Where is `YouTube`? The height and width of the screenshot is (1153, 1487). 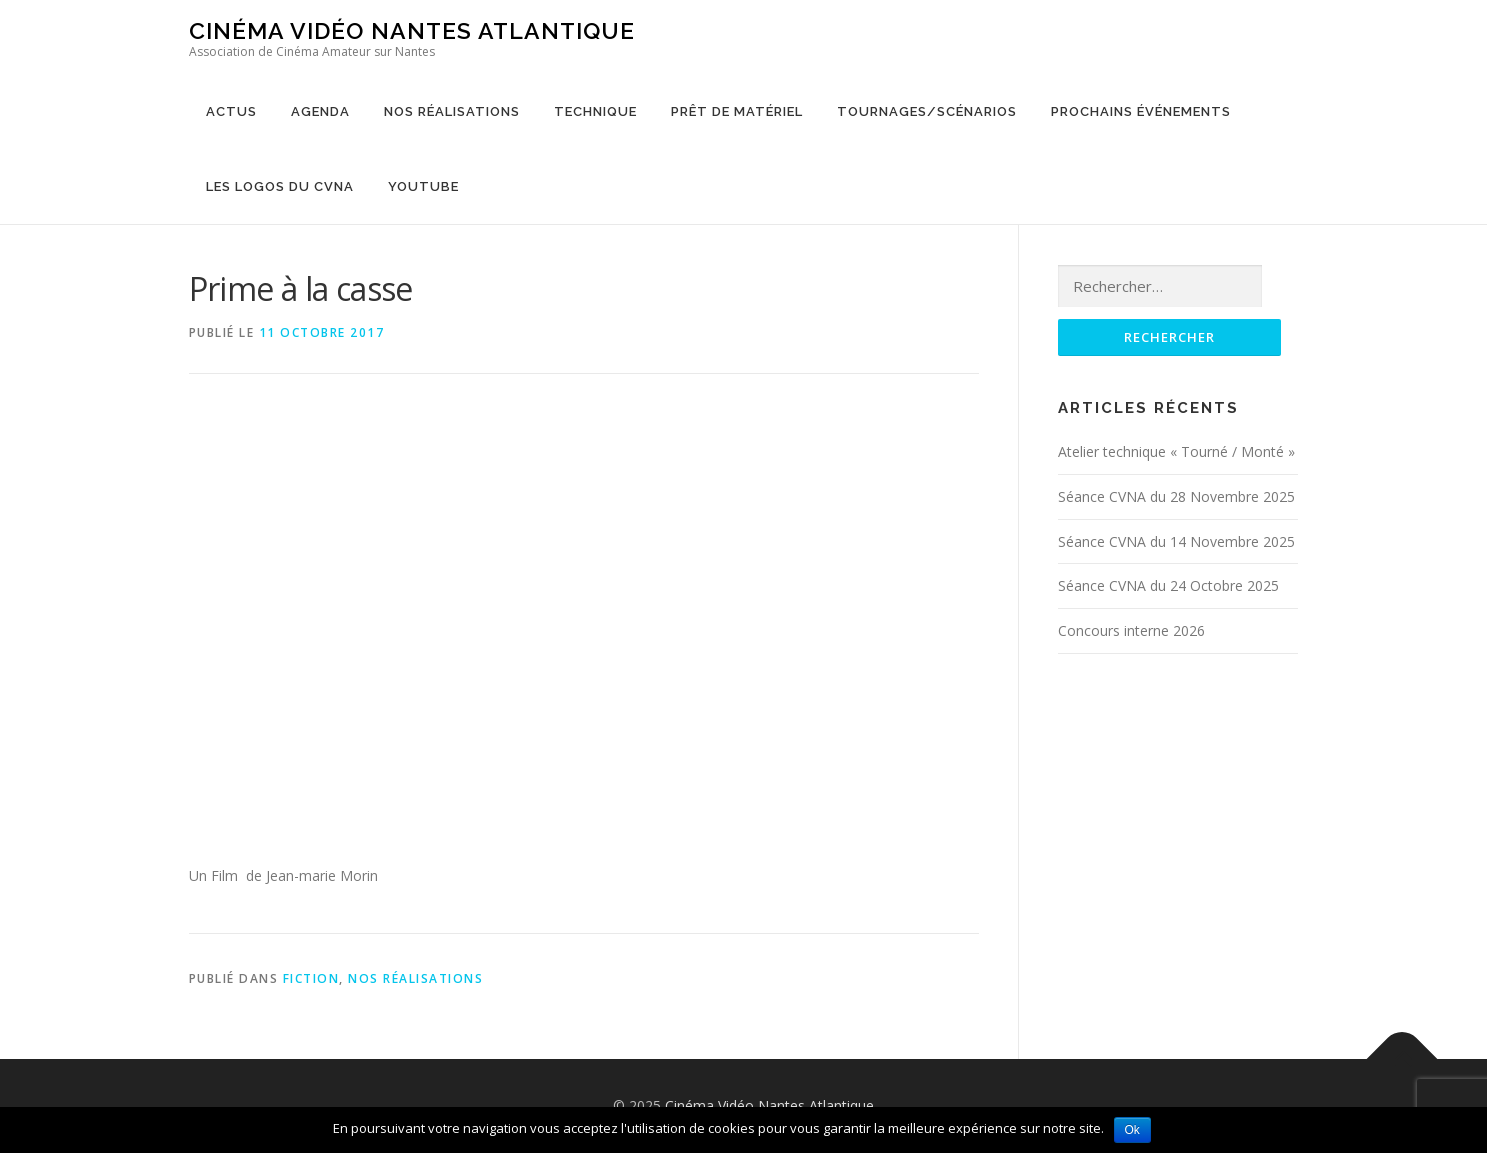 YouTube is located at coordinates (423, 186).